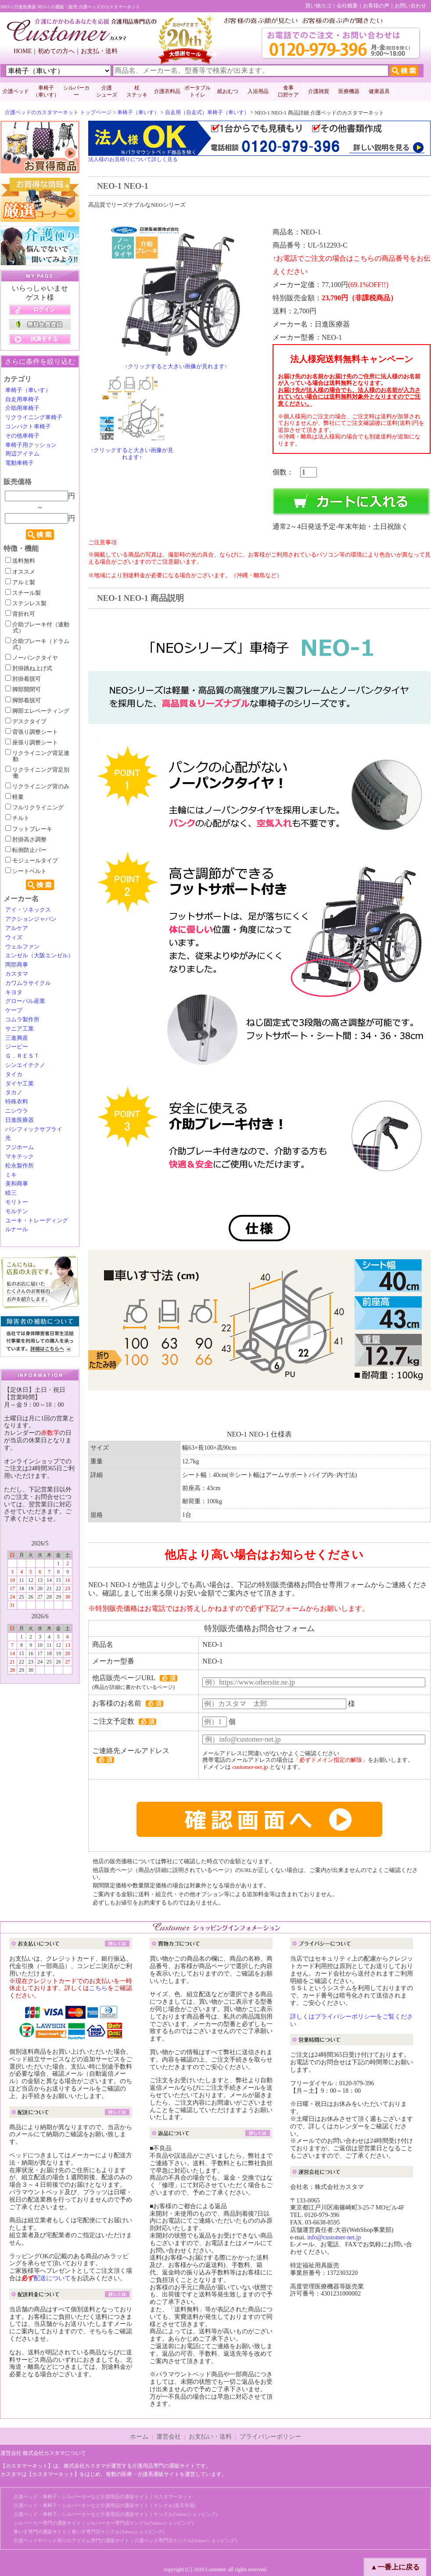 Image resolution: width=431 pixels, height=2576 pixels. I want to click on 車椅子 （車いす）, so click(46, 91).